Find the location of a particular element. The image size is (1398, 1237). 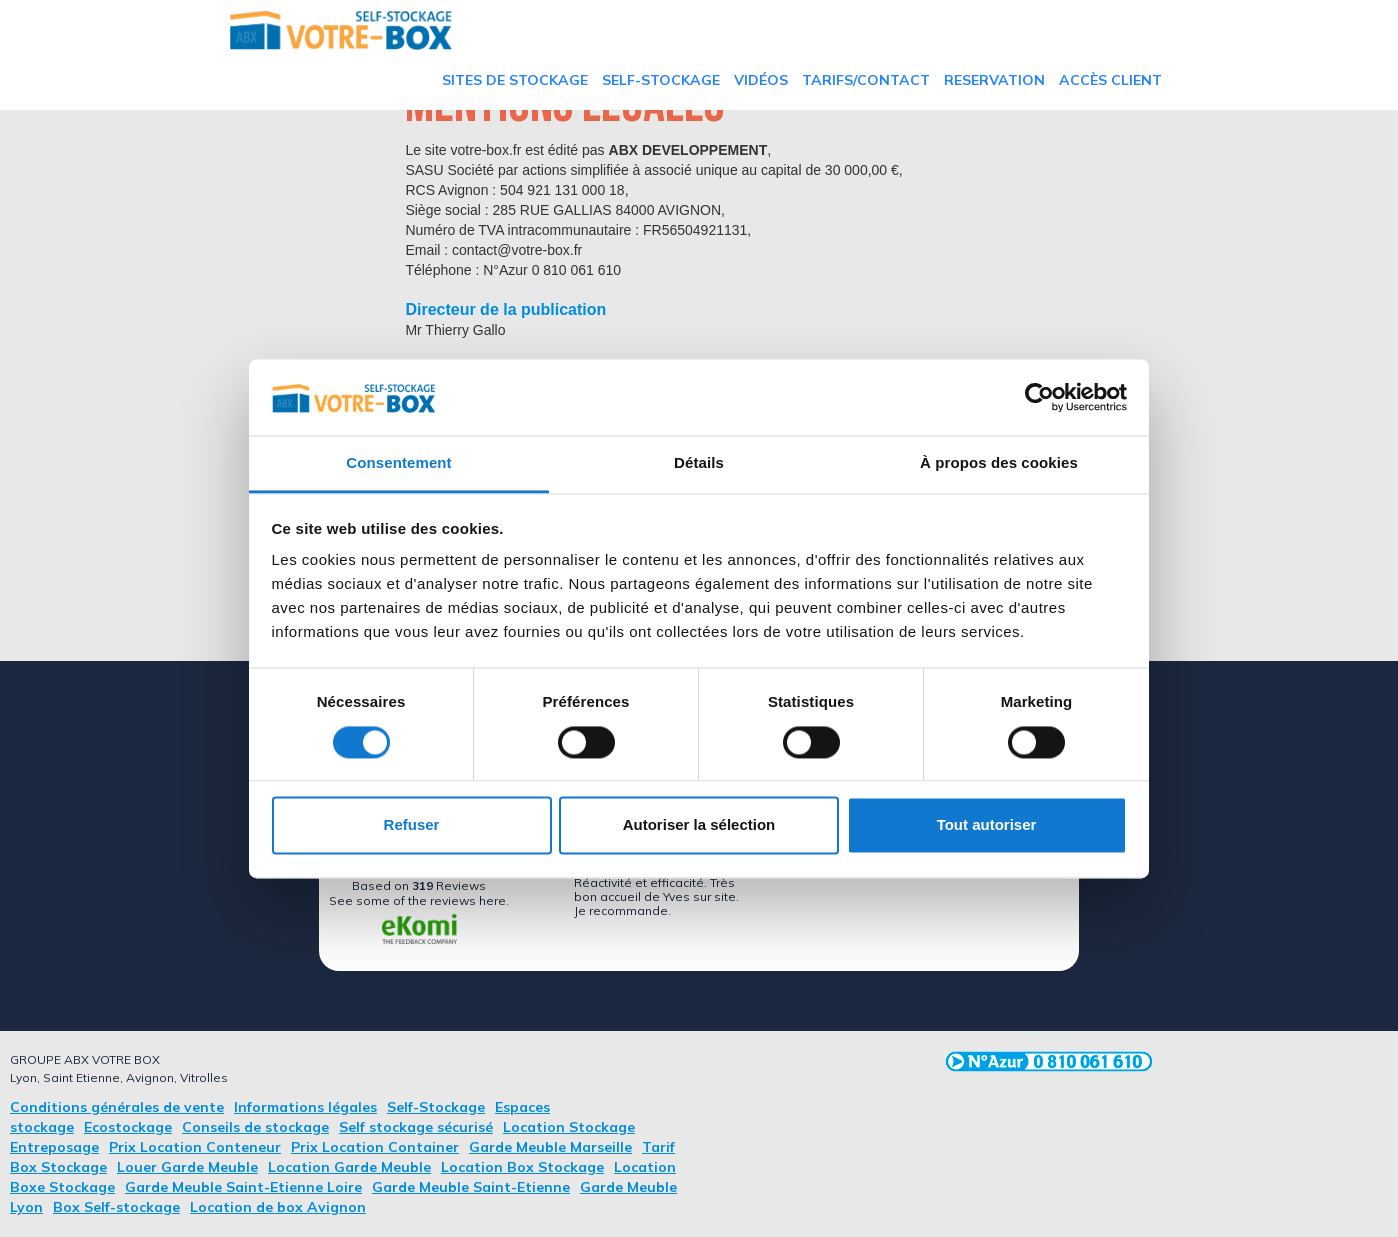

Conseils de stockage is located at coordinates (255, 1127).